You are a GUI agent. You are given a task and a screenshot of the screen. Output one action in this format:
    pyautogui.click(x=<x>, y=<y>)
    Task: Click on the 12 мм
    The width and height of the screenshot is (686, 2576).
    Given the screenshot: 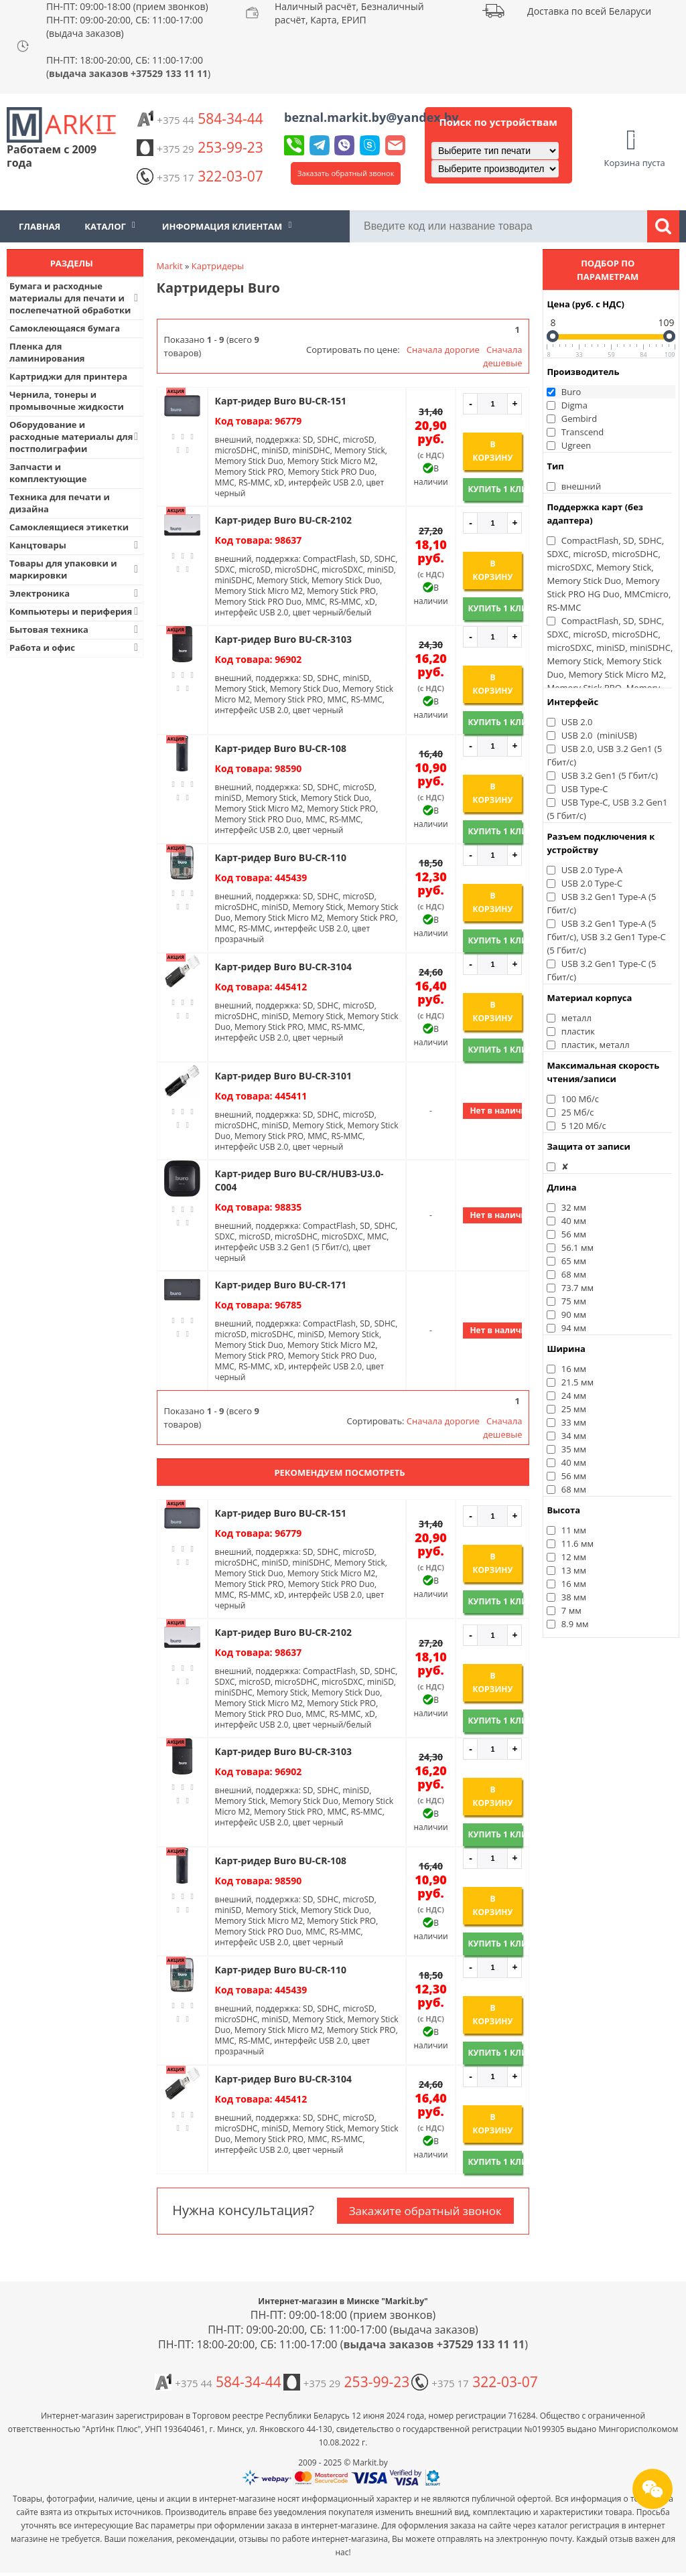 What is the action you would take?
    pyautogui.click(x=573, y=1557)
    